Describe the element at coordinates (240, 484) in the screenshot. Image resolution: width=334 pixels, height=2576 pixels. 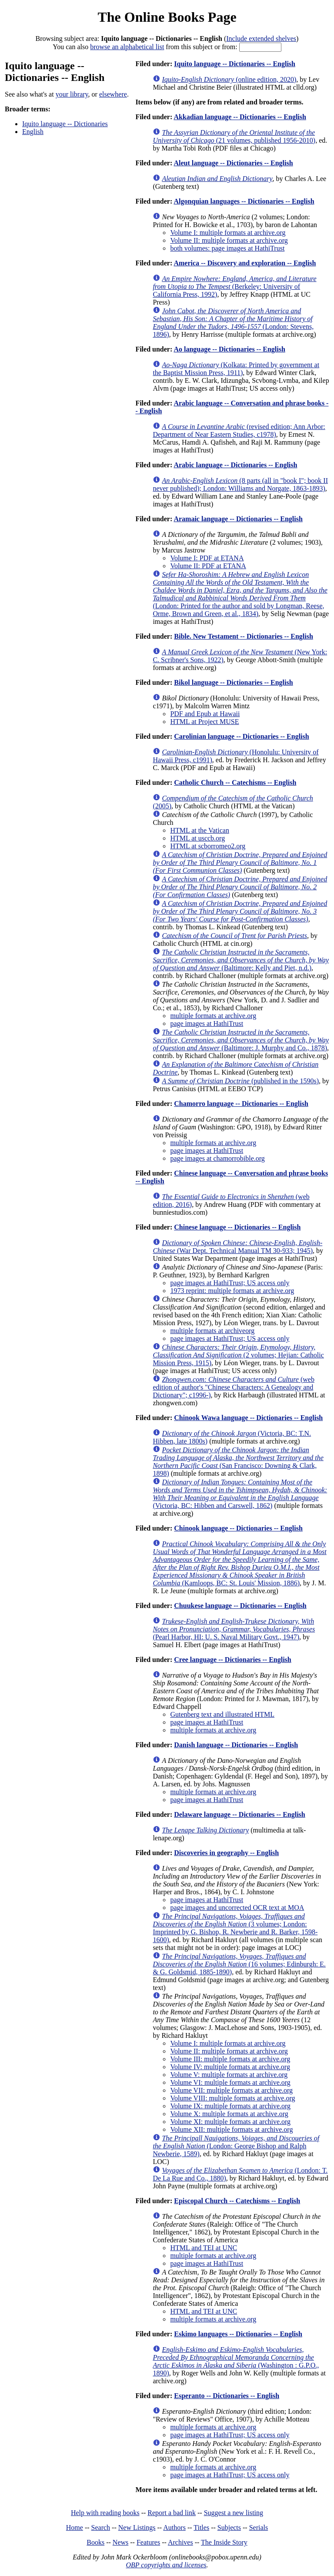
I see `(8 parts (all in "book I"; book II never published); London: Williams and Norgate, 1863-1893)` at that location.